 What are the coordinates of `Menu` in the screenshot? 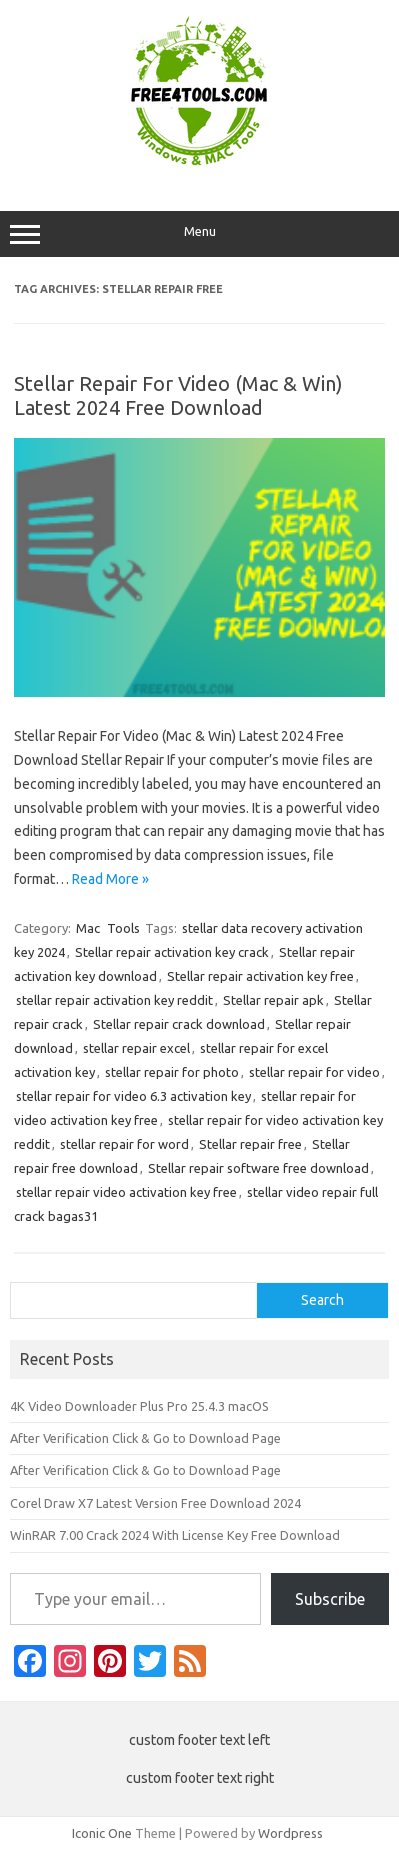 It's located at (199, 234).